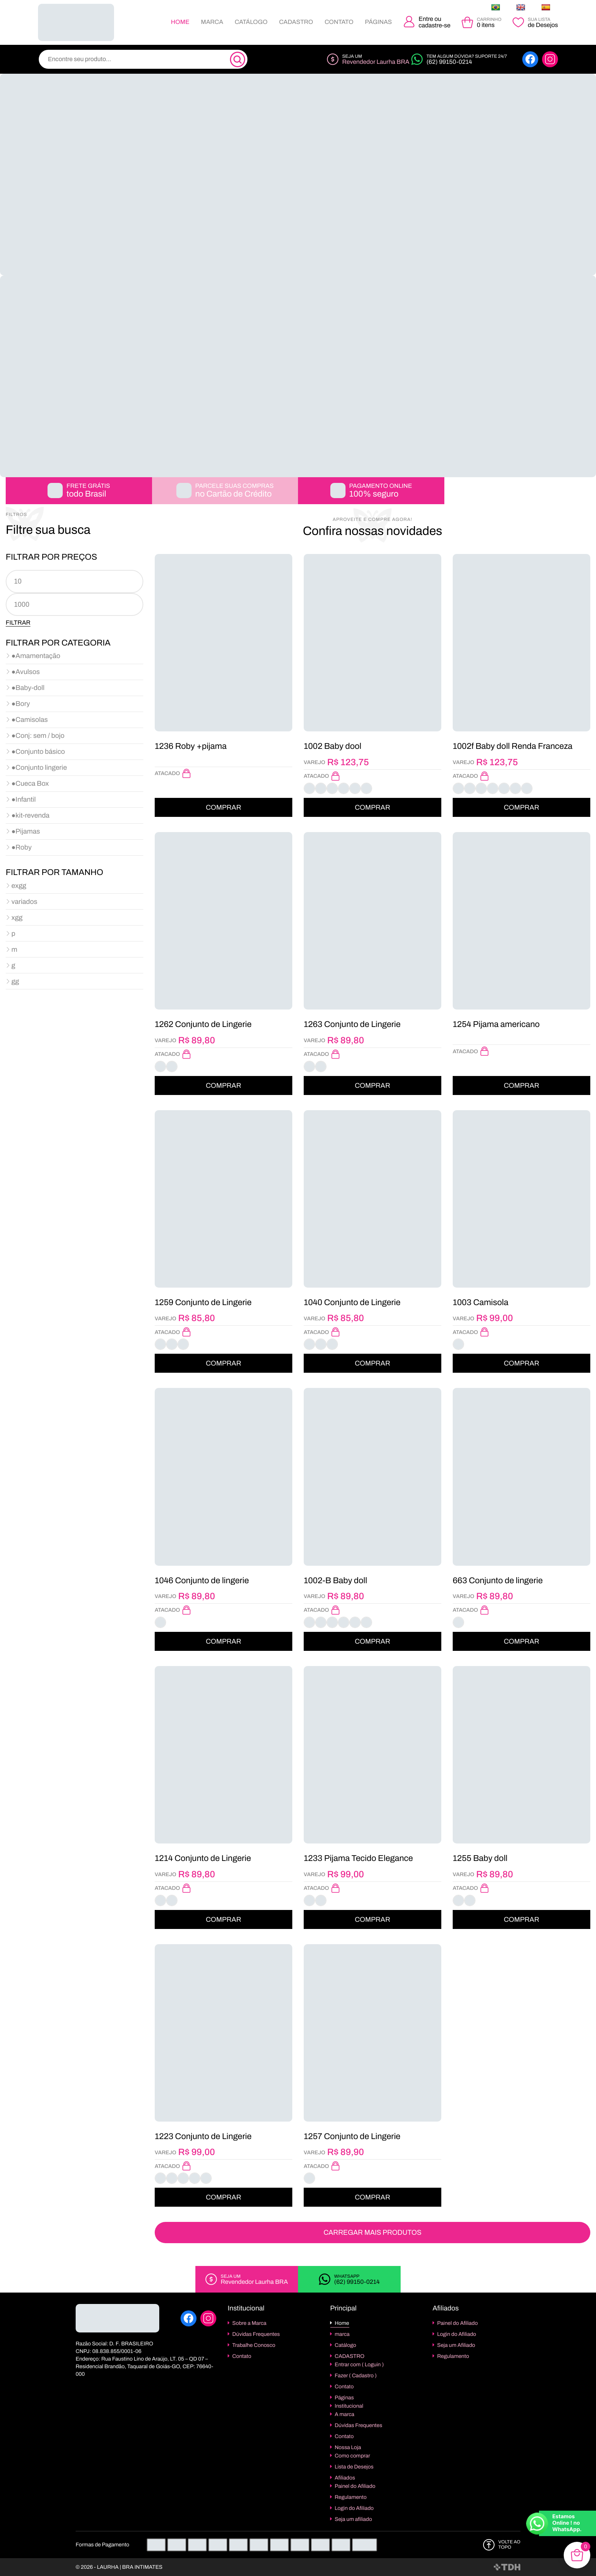  What do you see at coordinates (27, 687) in the screenshot?
I see `●Baby-doll` at bounding box center [27, 687].